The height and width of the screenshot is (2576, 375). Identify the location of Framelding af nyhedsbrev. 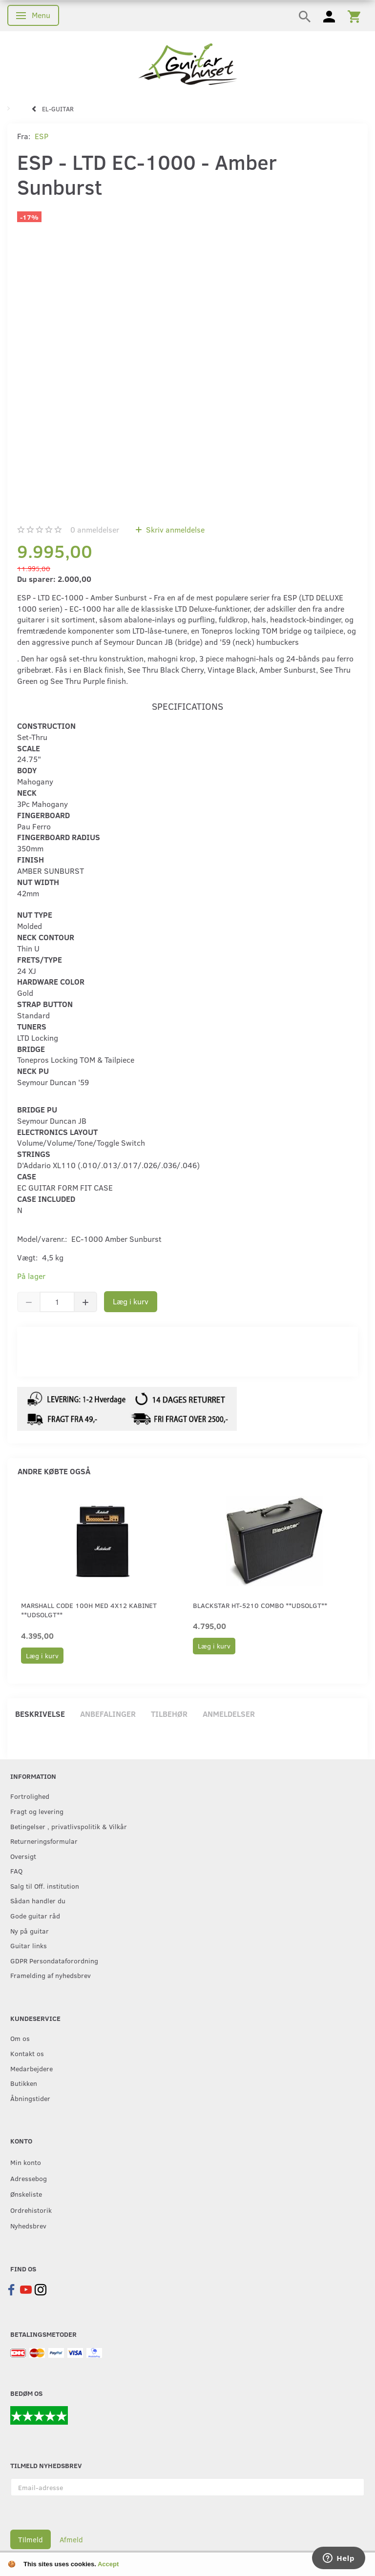
(50, 1975).